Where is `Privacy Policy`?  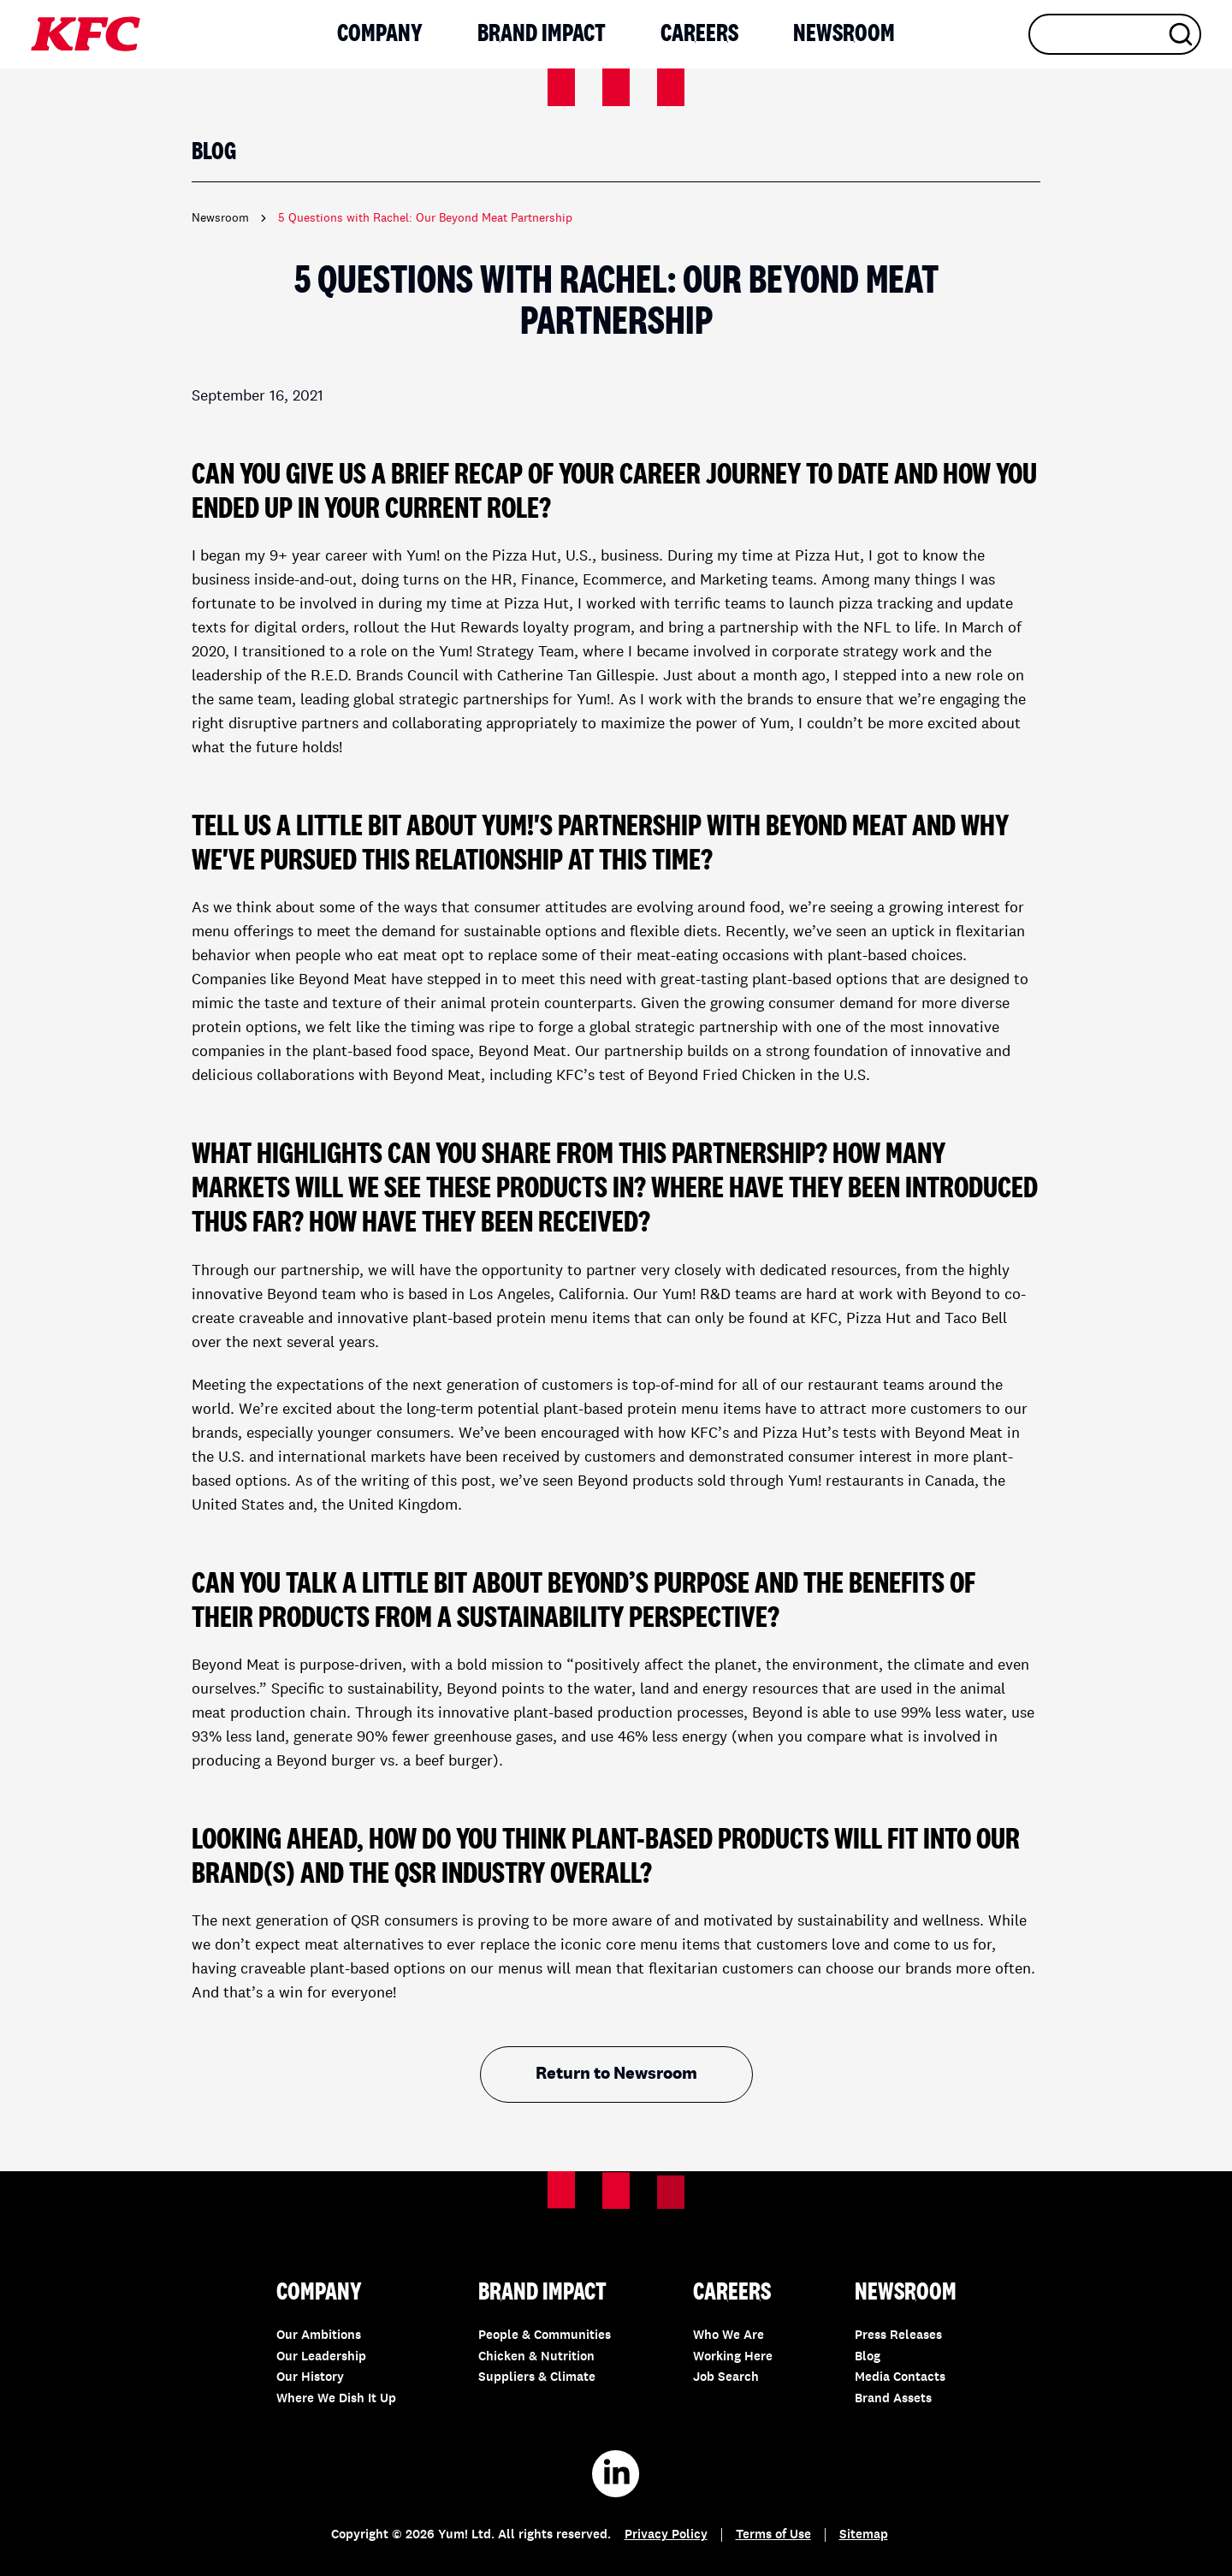
Privacy Policy is located at coordinates (666, 2535).